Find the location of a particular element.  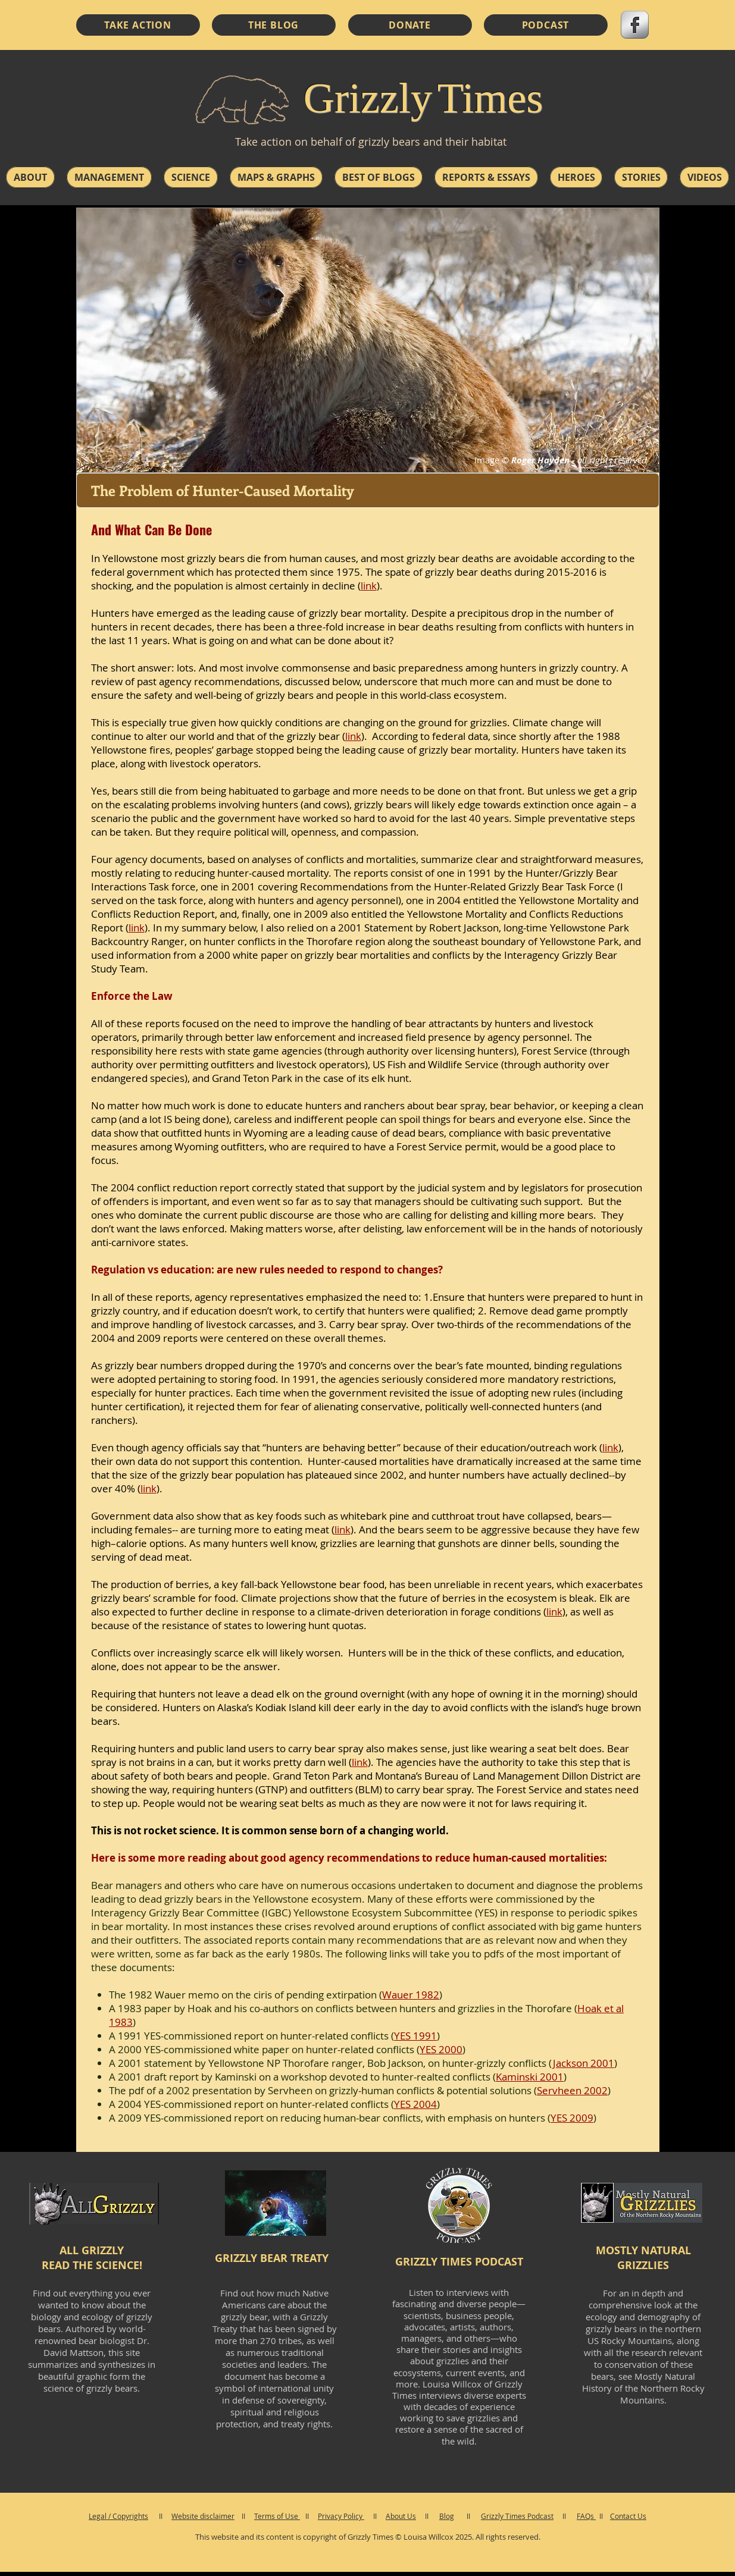

Servheen 2002 is located at coordinates (572, 2090).